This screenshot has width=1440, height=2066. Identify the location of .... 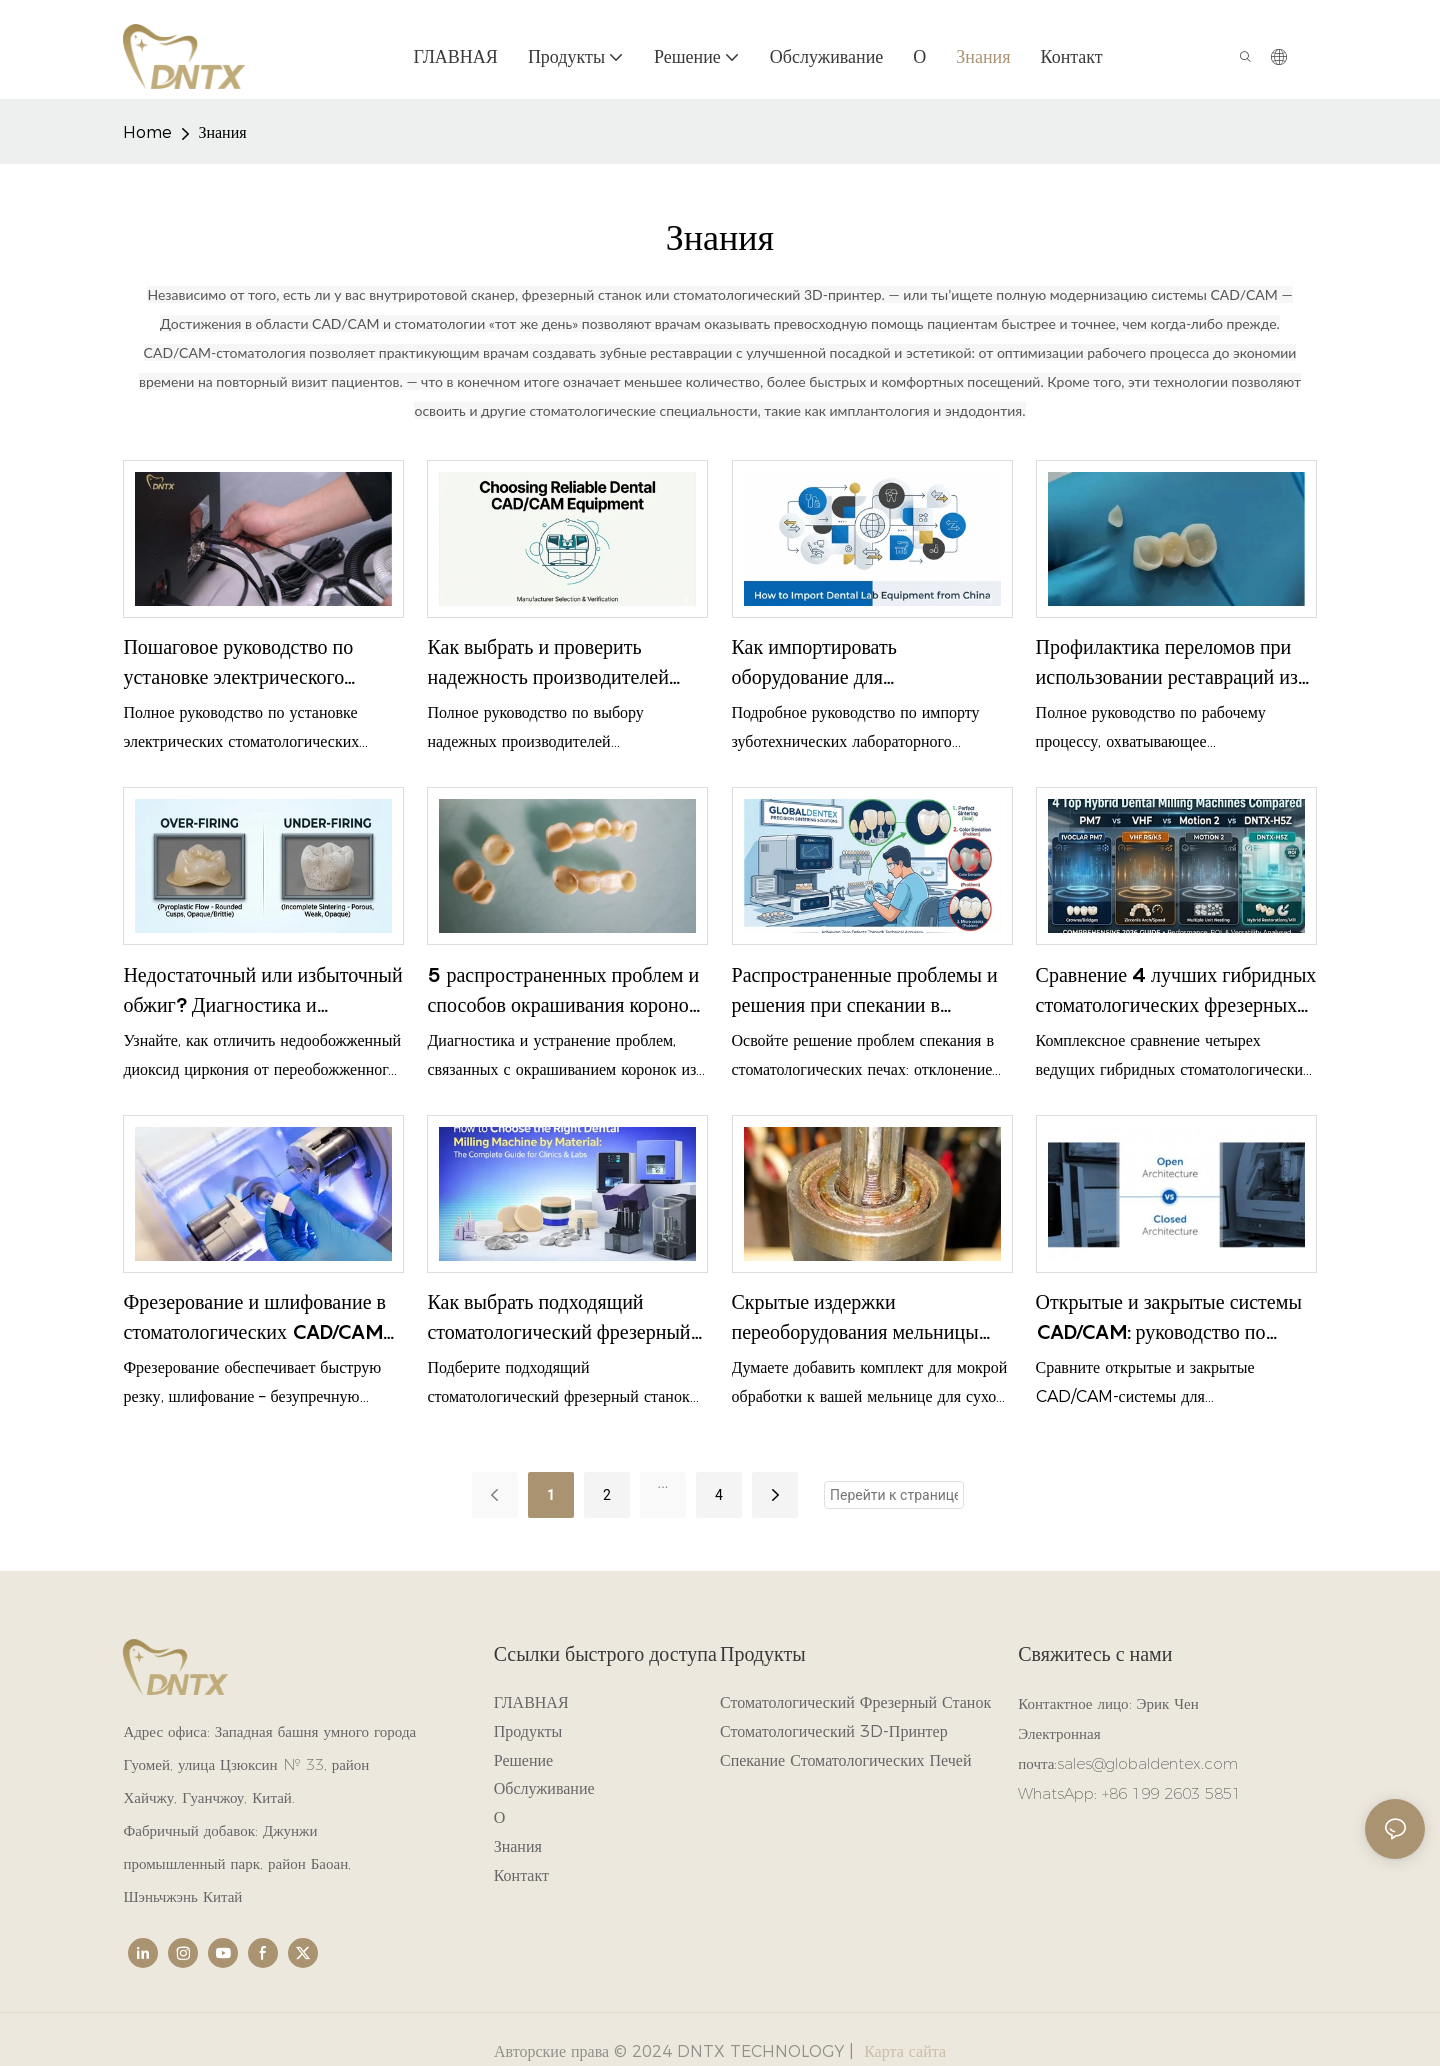
(662, 1483).